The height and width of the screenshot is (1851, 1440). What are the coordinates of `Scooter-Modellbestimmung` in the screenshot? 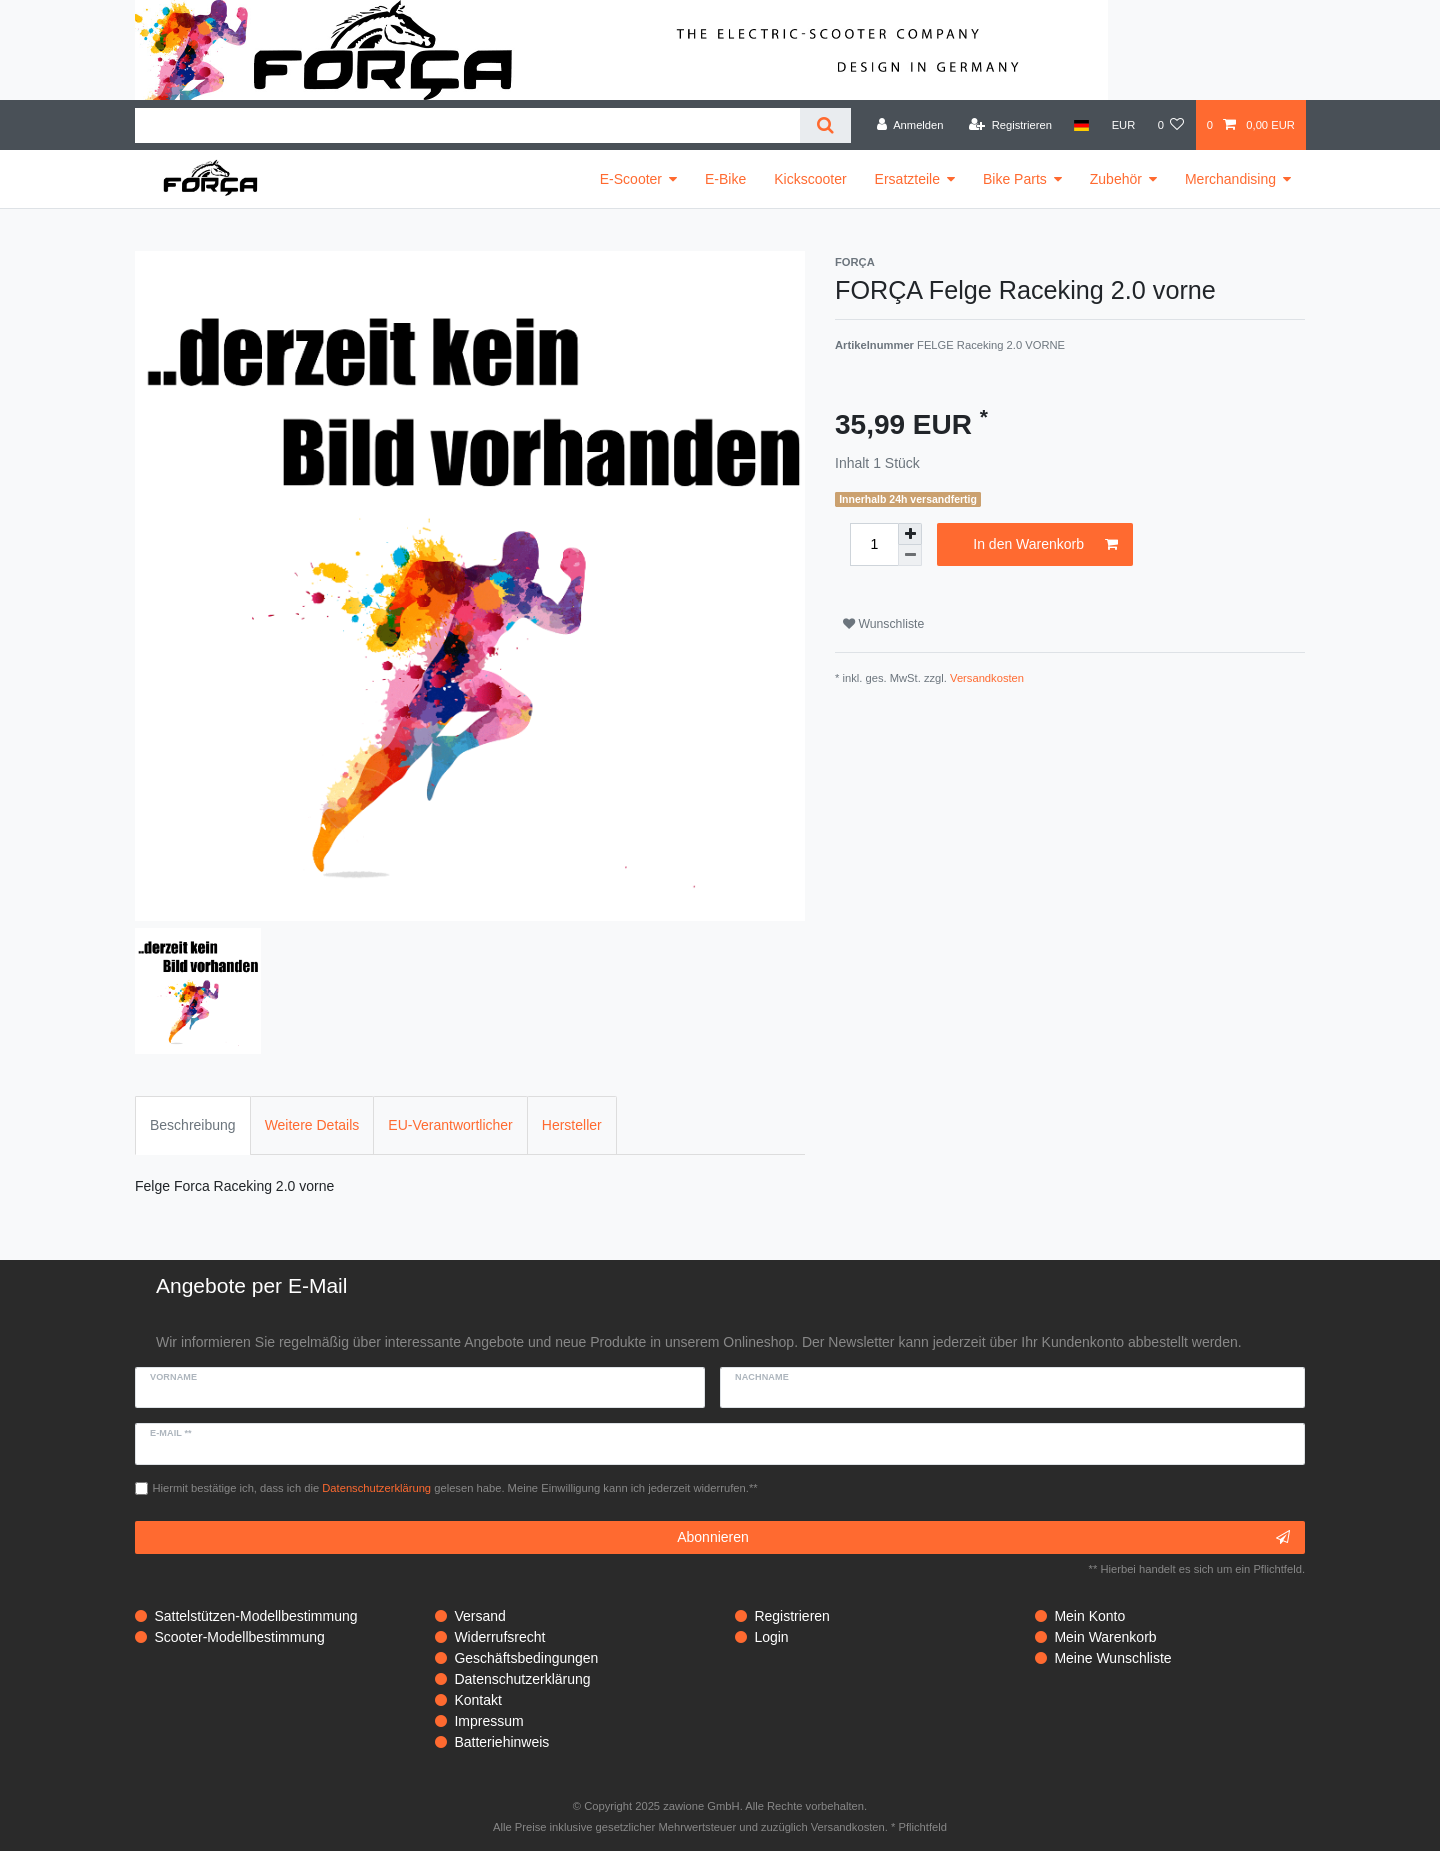 It's located at (239, 1637).